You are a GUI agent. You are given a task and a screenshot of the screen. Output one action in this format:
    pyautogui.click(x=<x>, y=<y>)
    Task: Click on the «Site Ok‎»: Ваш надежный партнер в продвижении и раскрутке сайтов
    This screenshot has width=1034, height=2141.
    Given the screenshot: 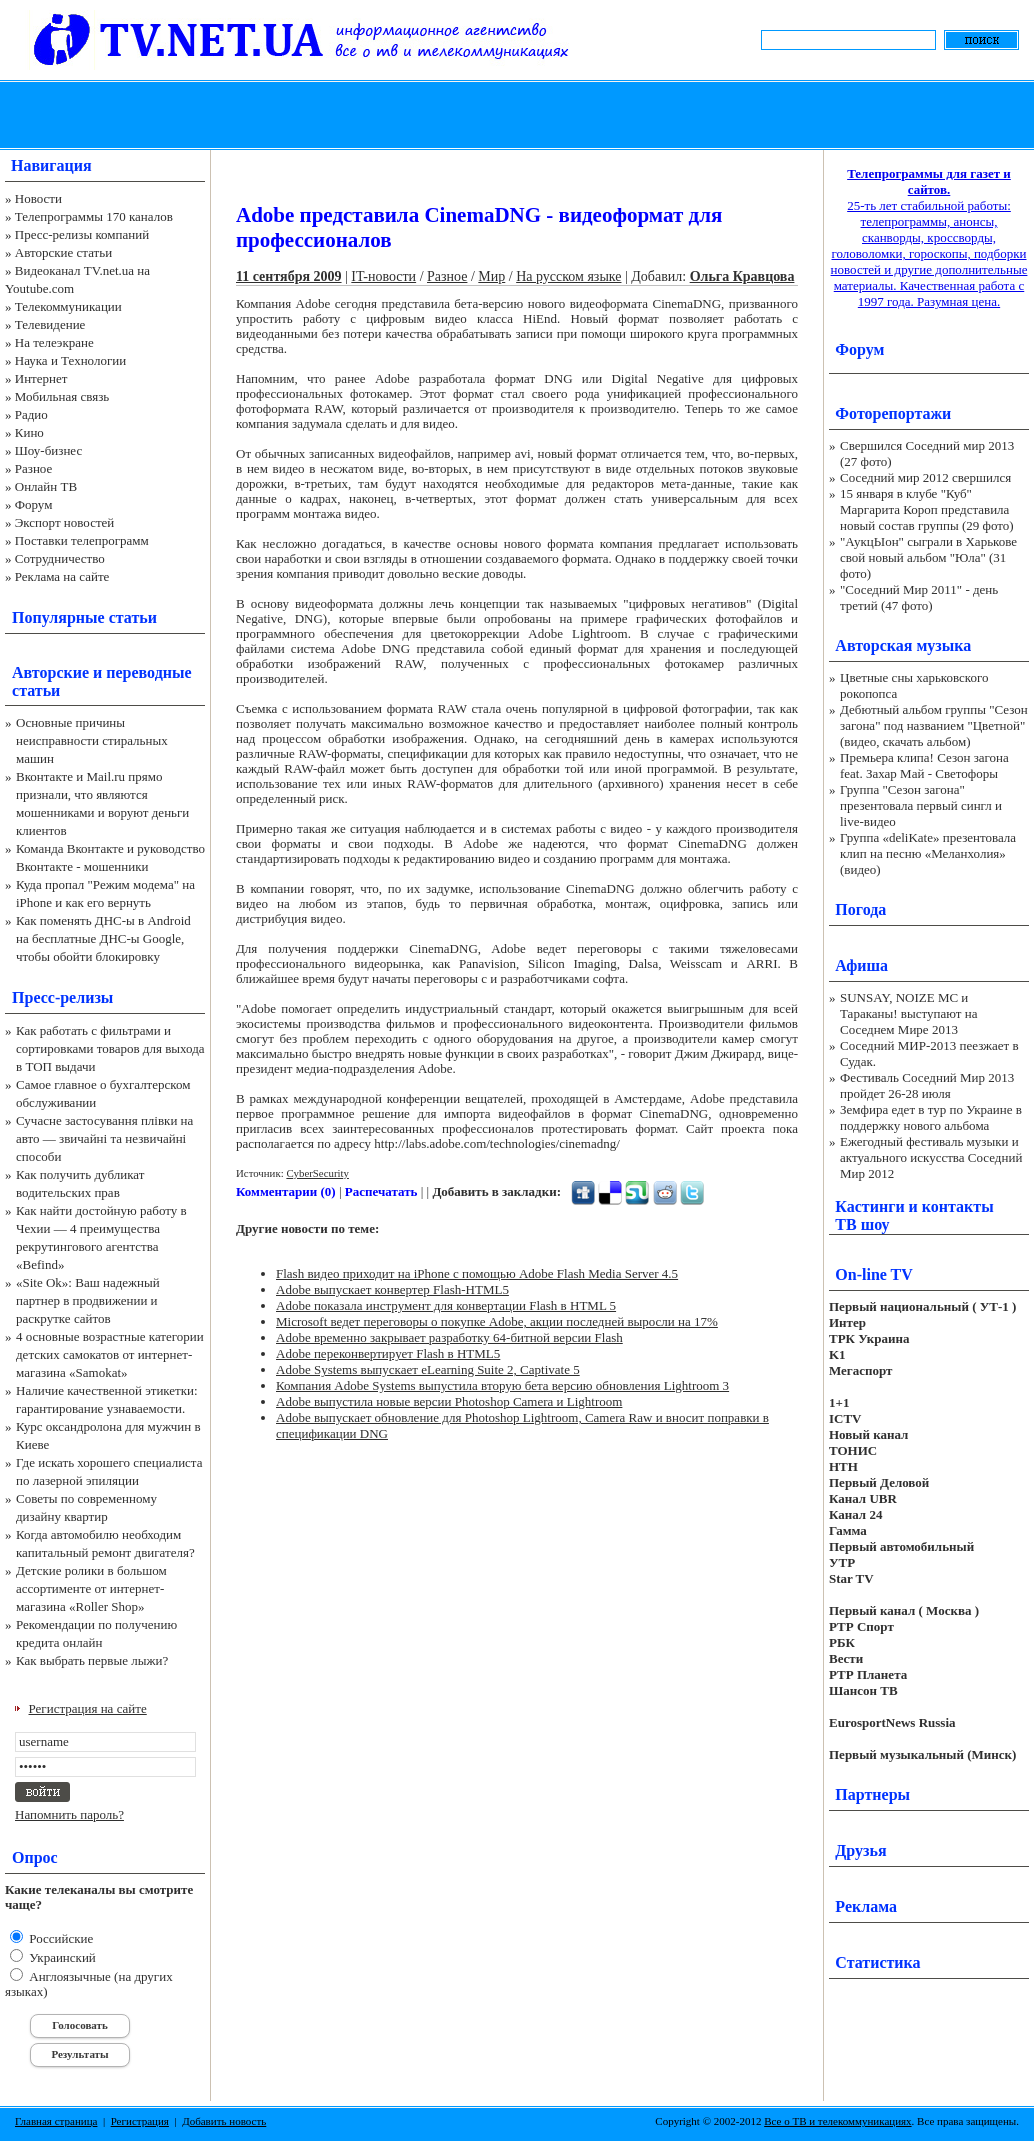 What is the action you would take?
    pyautogui.click(x=88, y=1300)
    